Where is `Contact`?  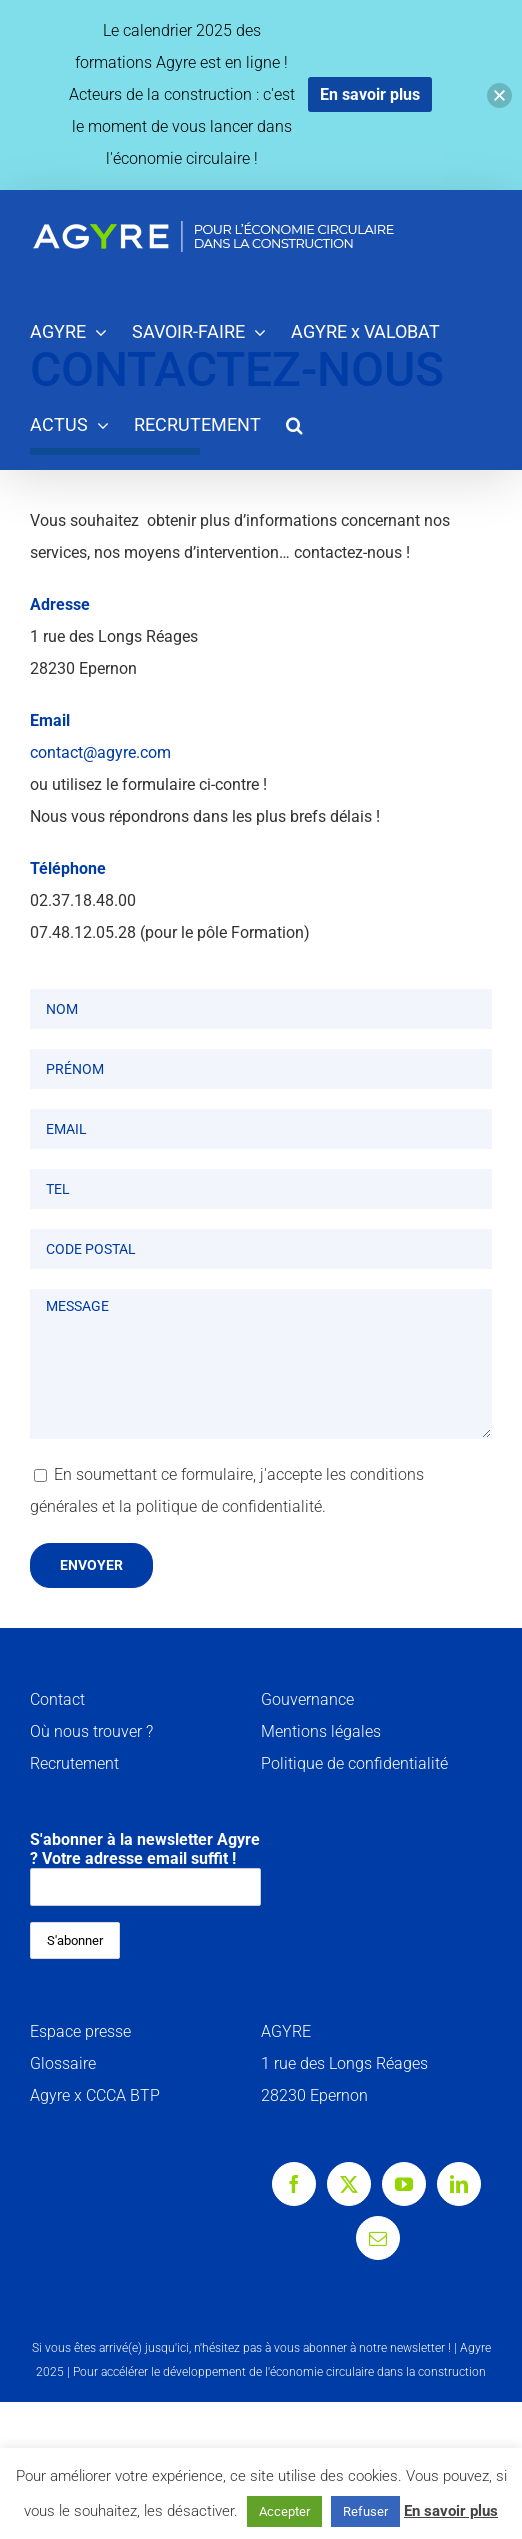
Contact is located at coordinates (57, 1699).